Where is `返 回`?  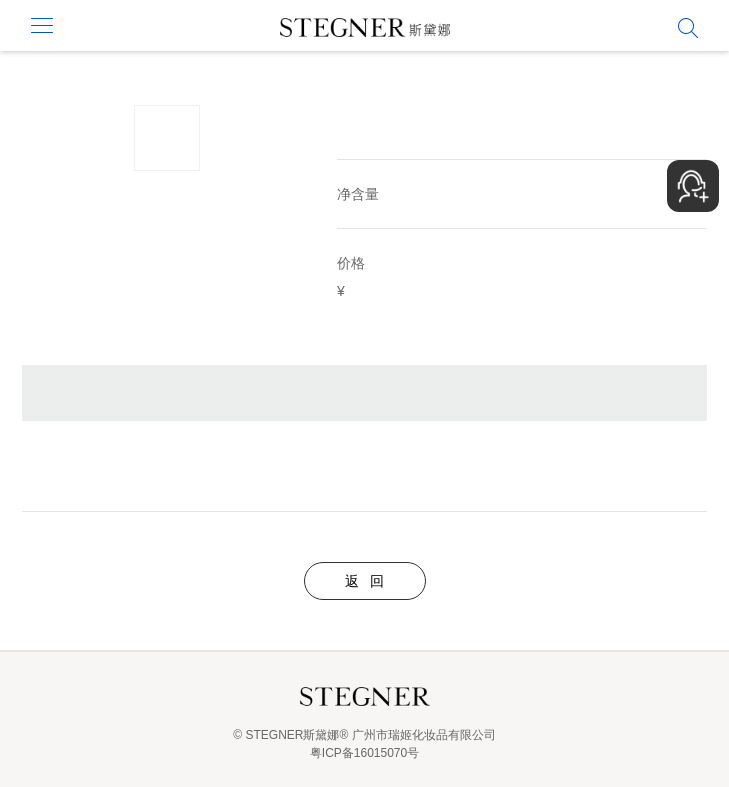 返 回 is located at coordinates (365, 581).